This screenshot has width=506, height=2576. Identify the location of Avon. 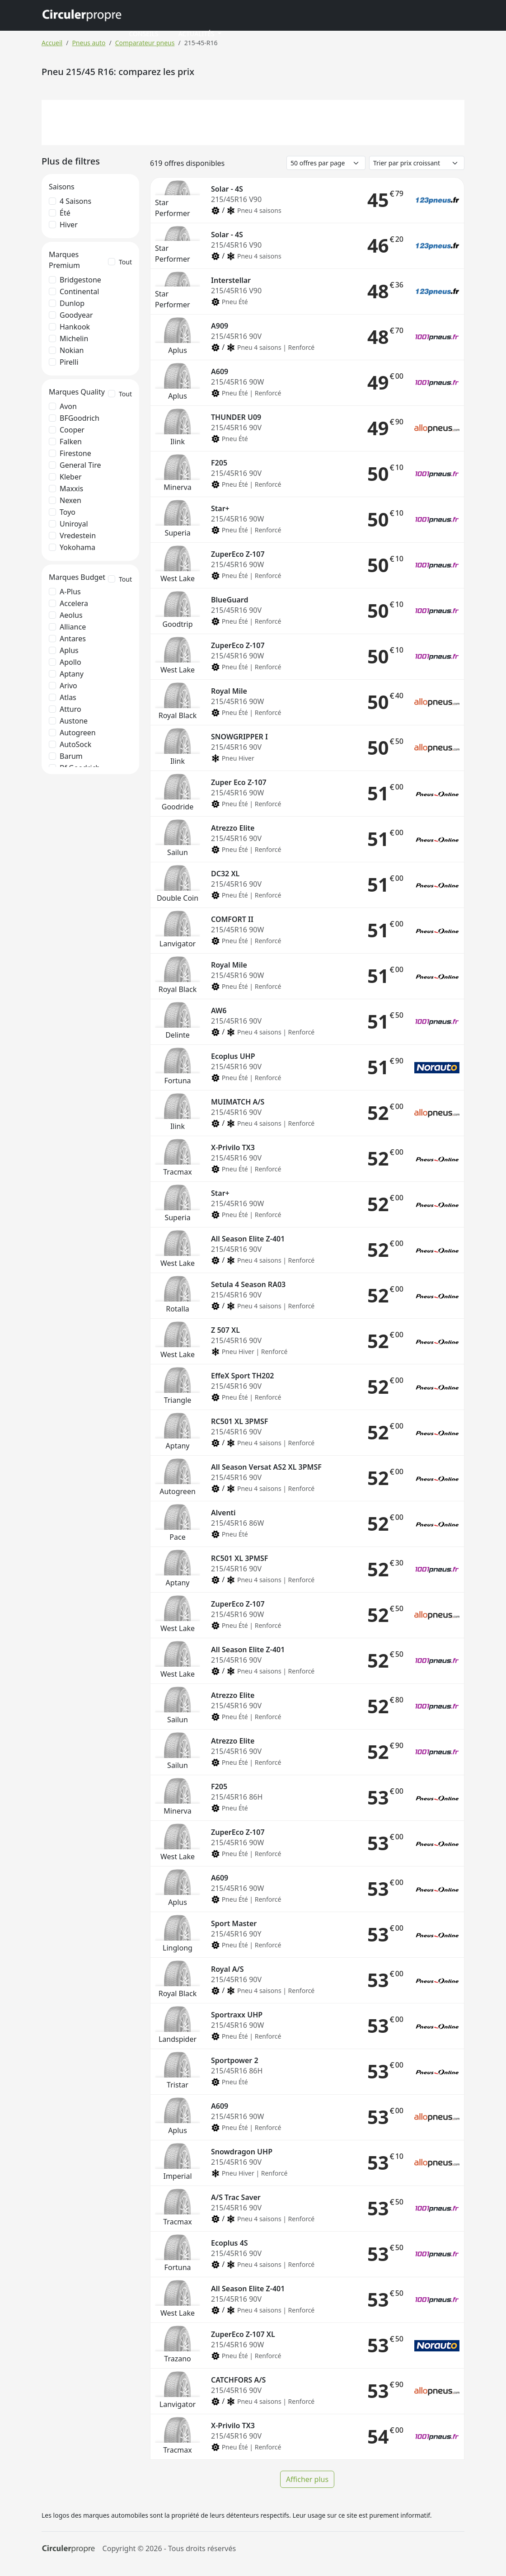
(68, 406).